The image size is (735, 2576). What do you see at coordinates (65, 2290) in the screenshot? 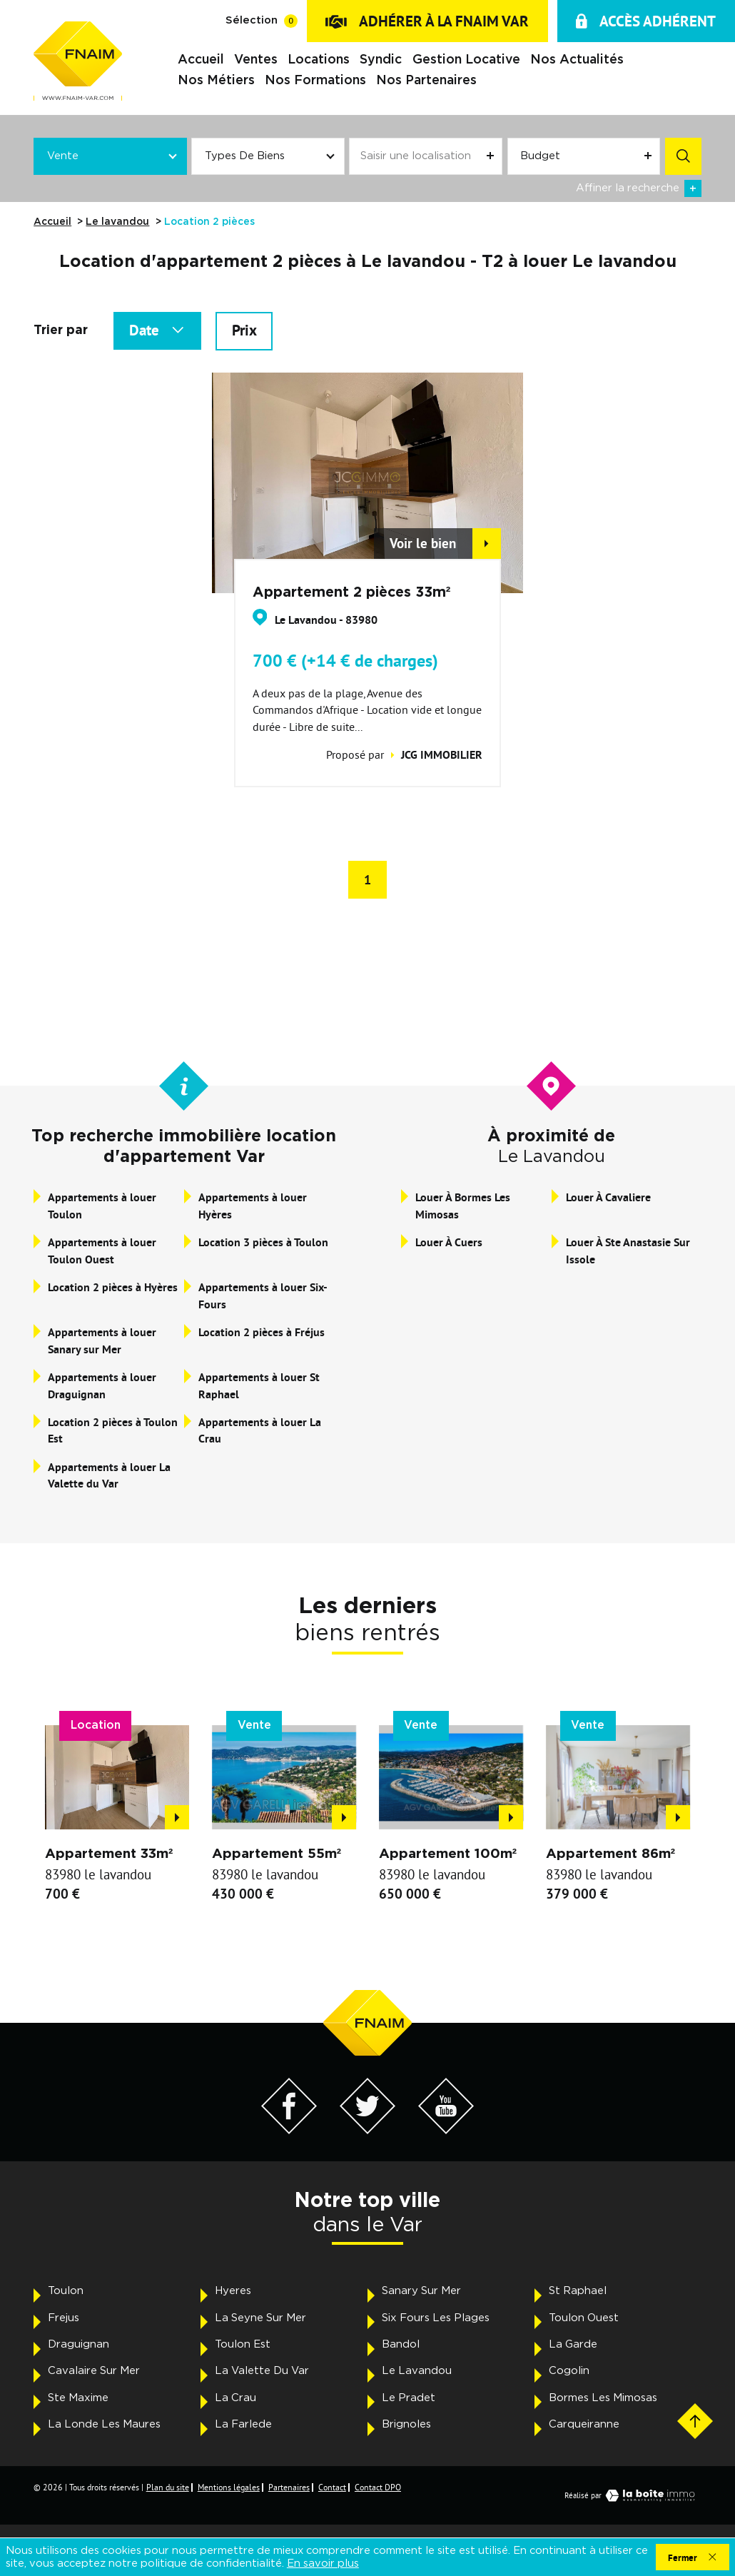
I see `Toulon` at bounding box center [65, 2290].